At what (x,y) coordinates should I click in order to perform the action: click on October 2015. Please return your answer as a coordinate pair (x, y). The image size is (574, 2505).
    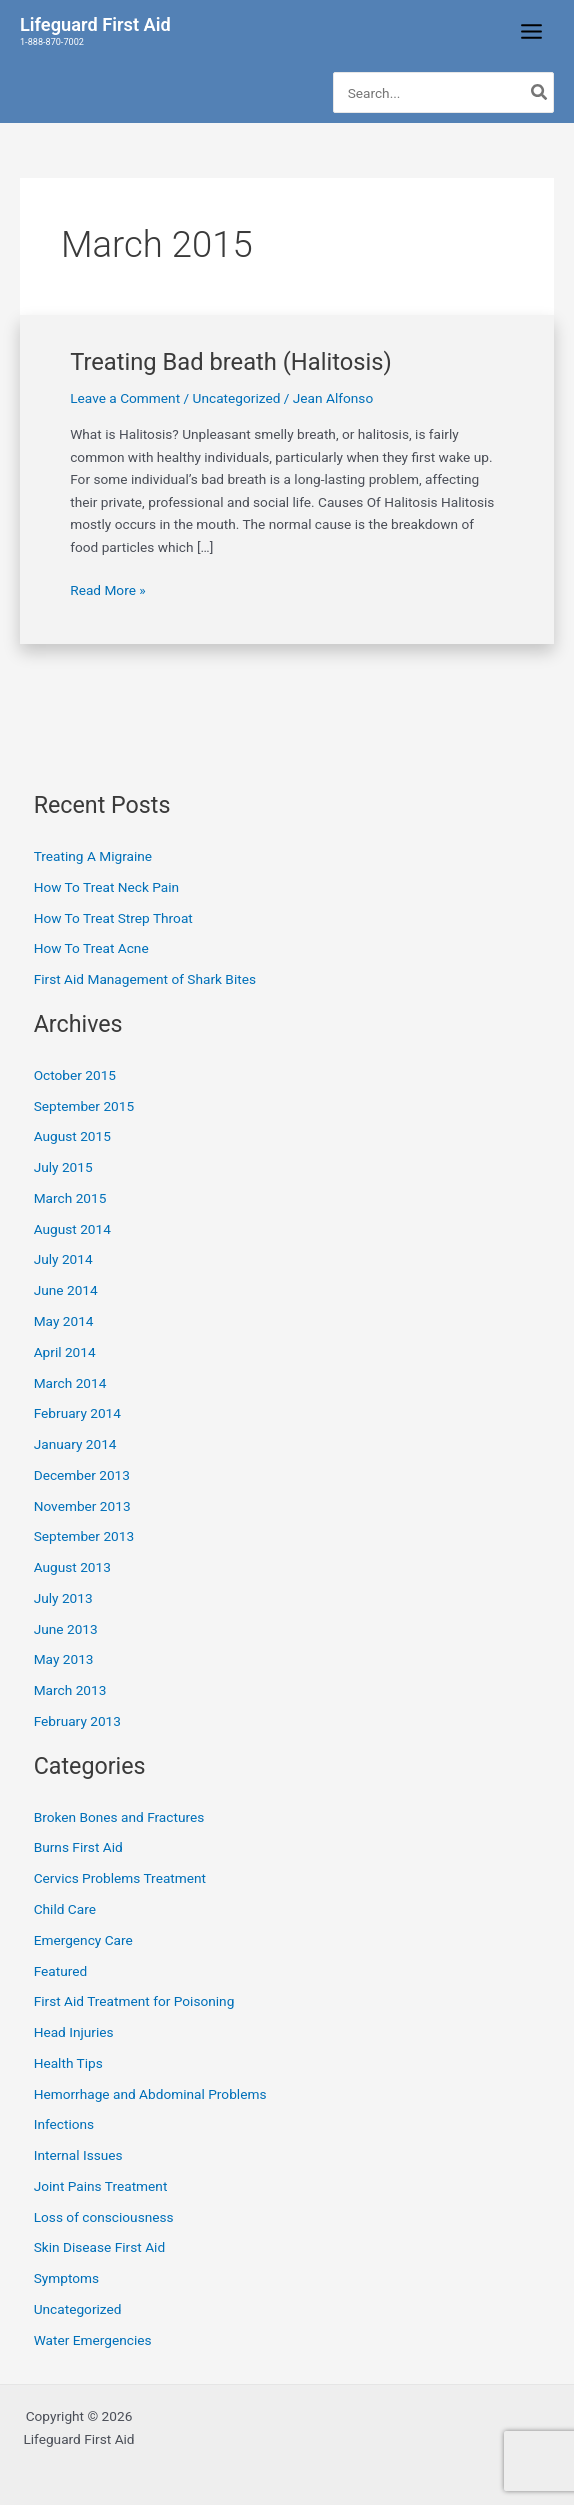
    Looking at the image, I should click on (75, 1075).